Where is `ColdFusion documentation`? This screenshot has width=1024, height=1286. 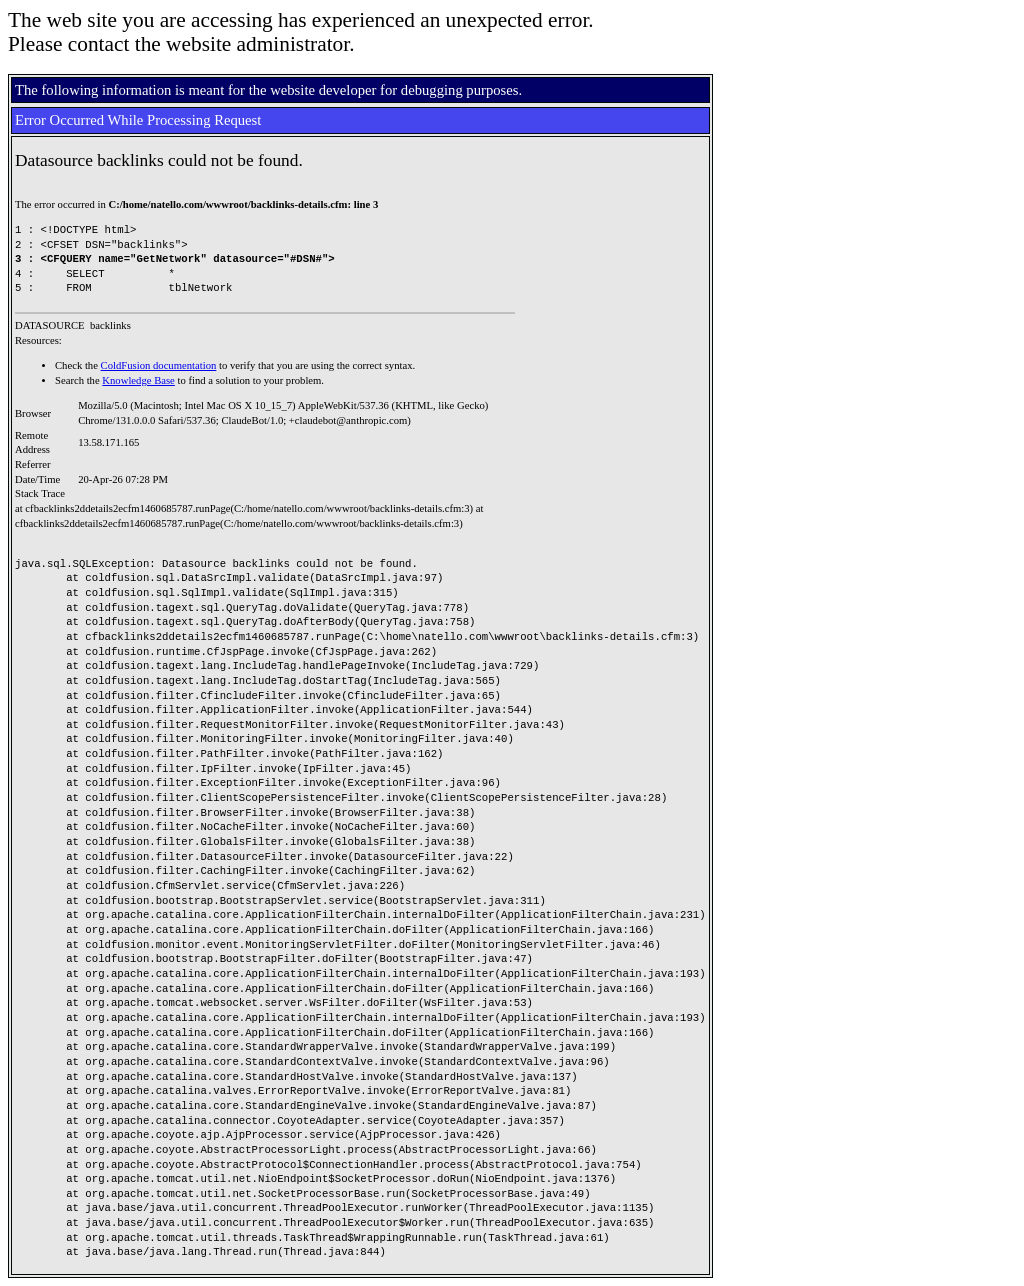
ColdFusion documentation is located at coordinates (159, 365).